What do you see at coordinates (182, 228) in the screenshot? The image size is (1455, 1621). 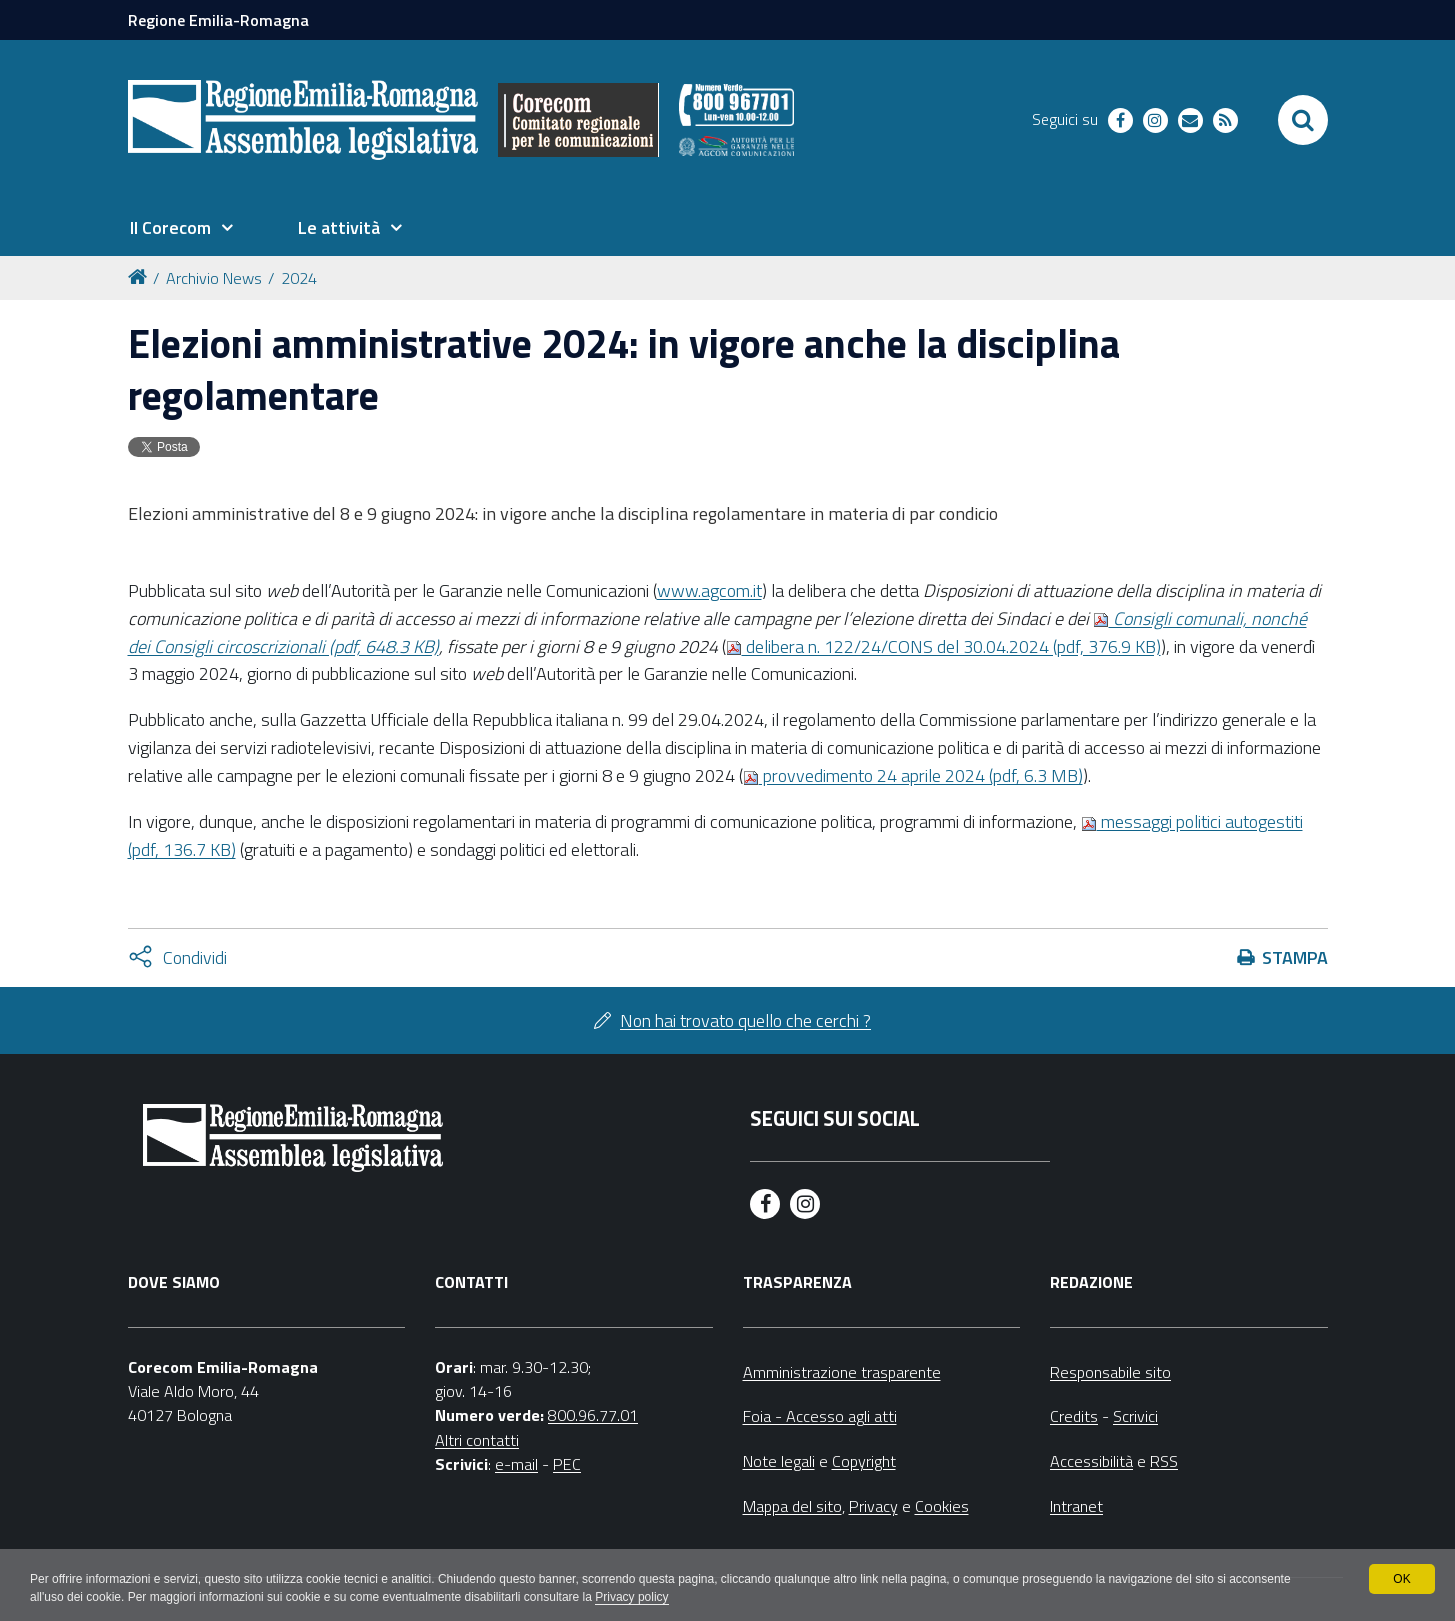 I see `[menuitem]` at bounding box center [182, 228].